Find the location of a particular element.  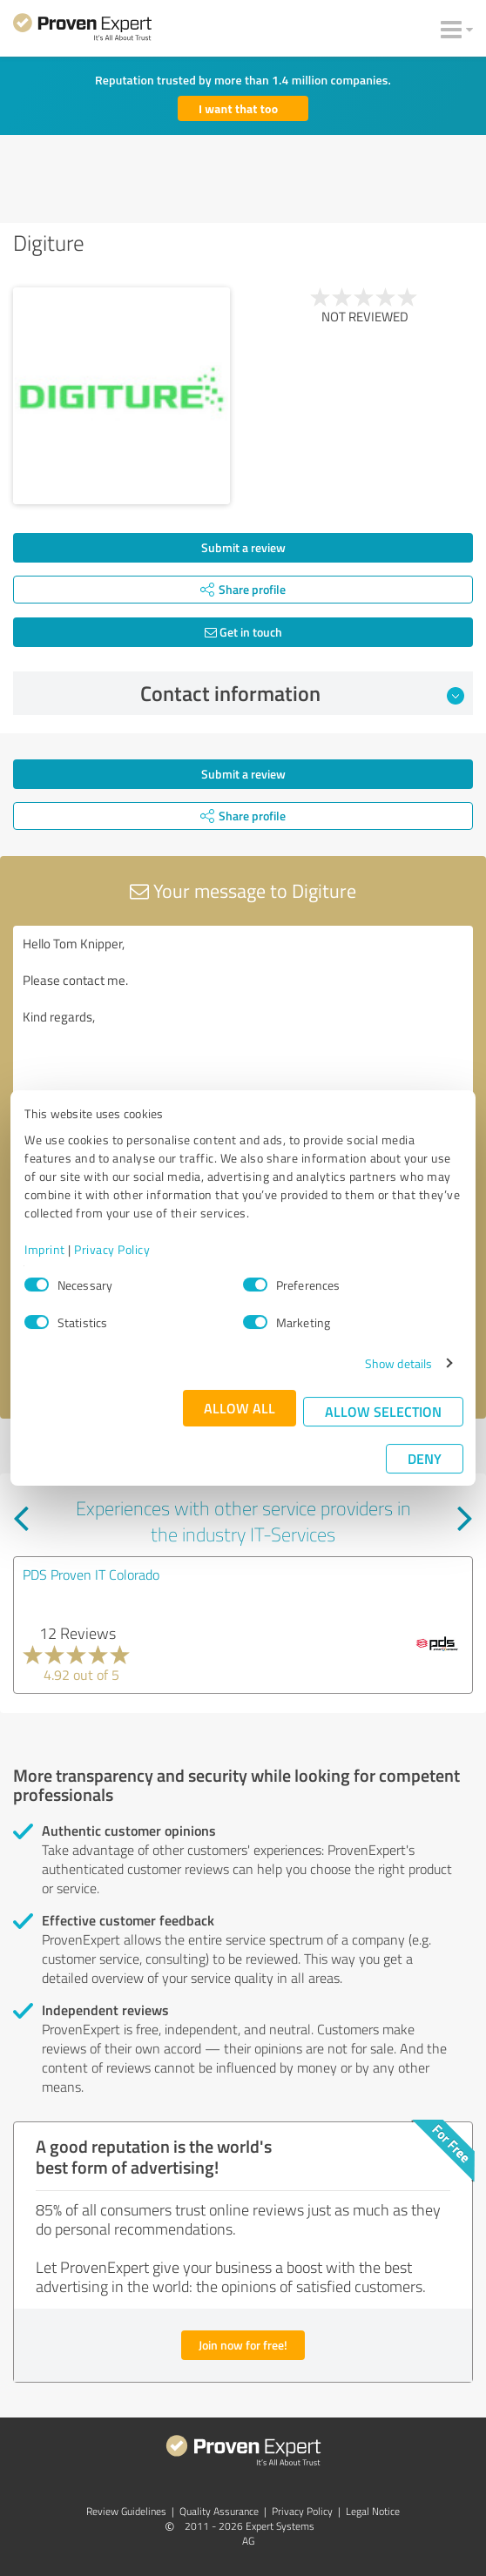

Join now for free! is located at coordinates (243, 2345).